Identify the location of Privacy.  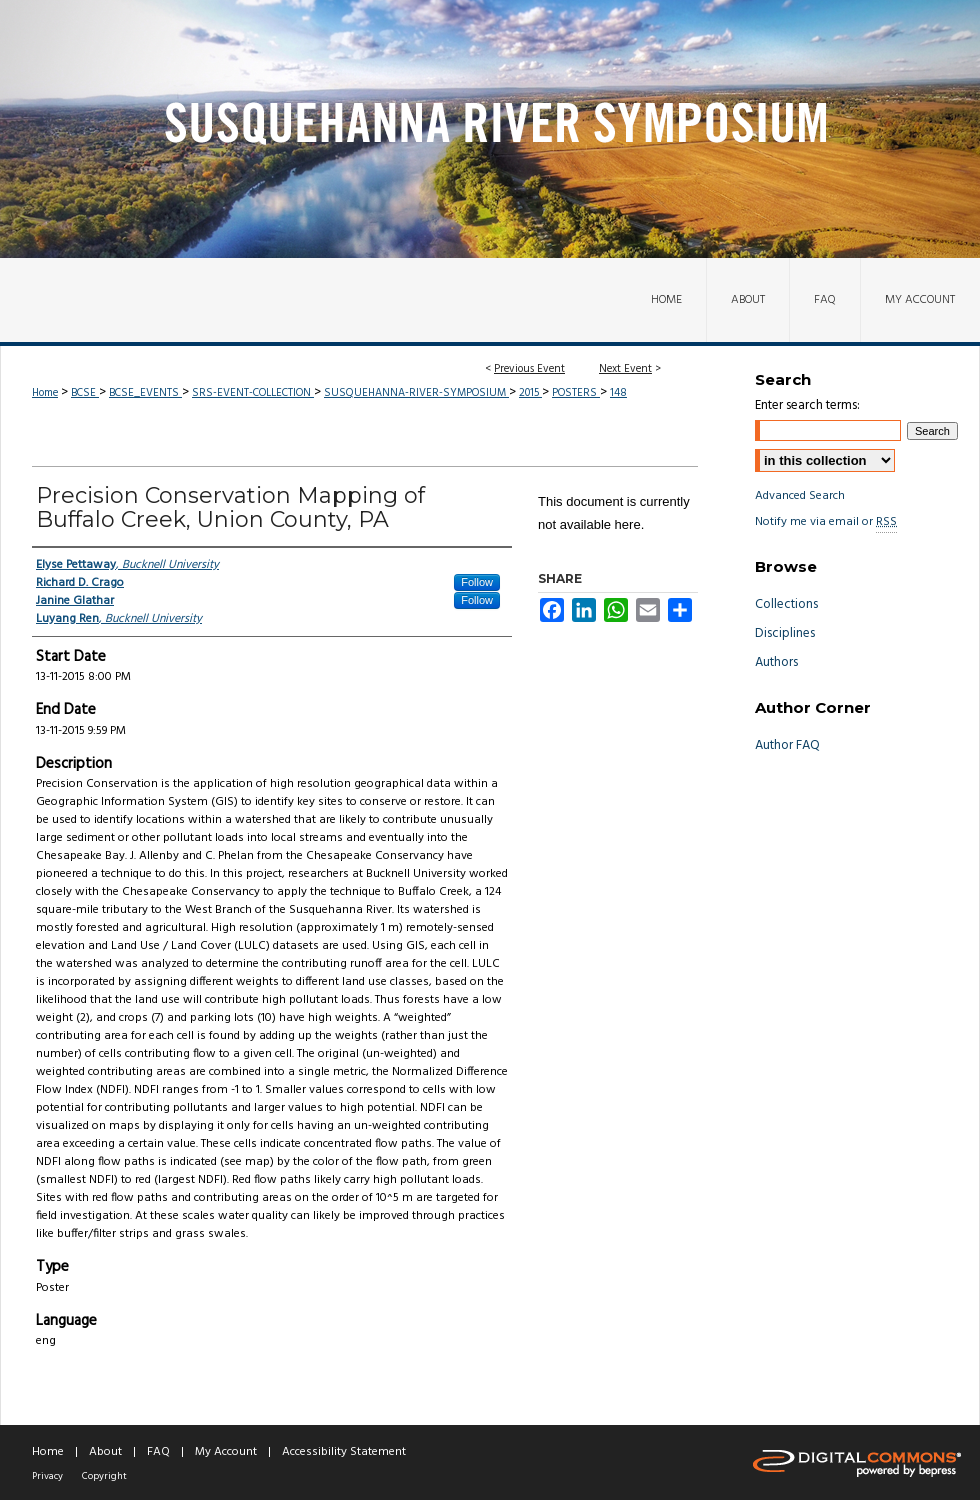
(47, 1476).